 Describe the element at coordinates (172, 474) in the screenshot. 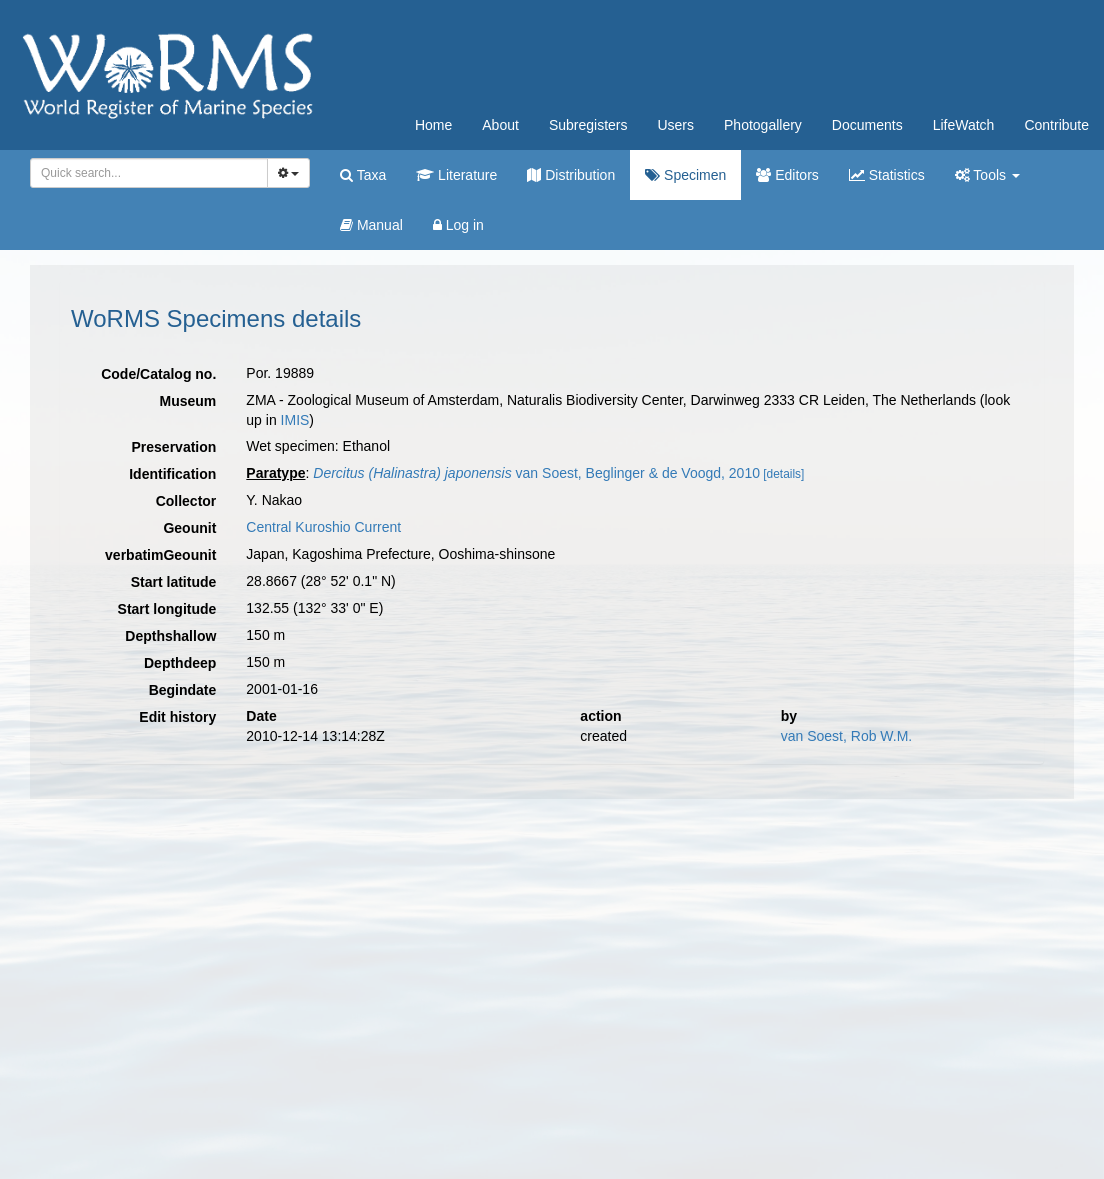

I see `Identification` at that location.